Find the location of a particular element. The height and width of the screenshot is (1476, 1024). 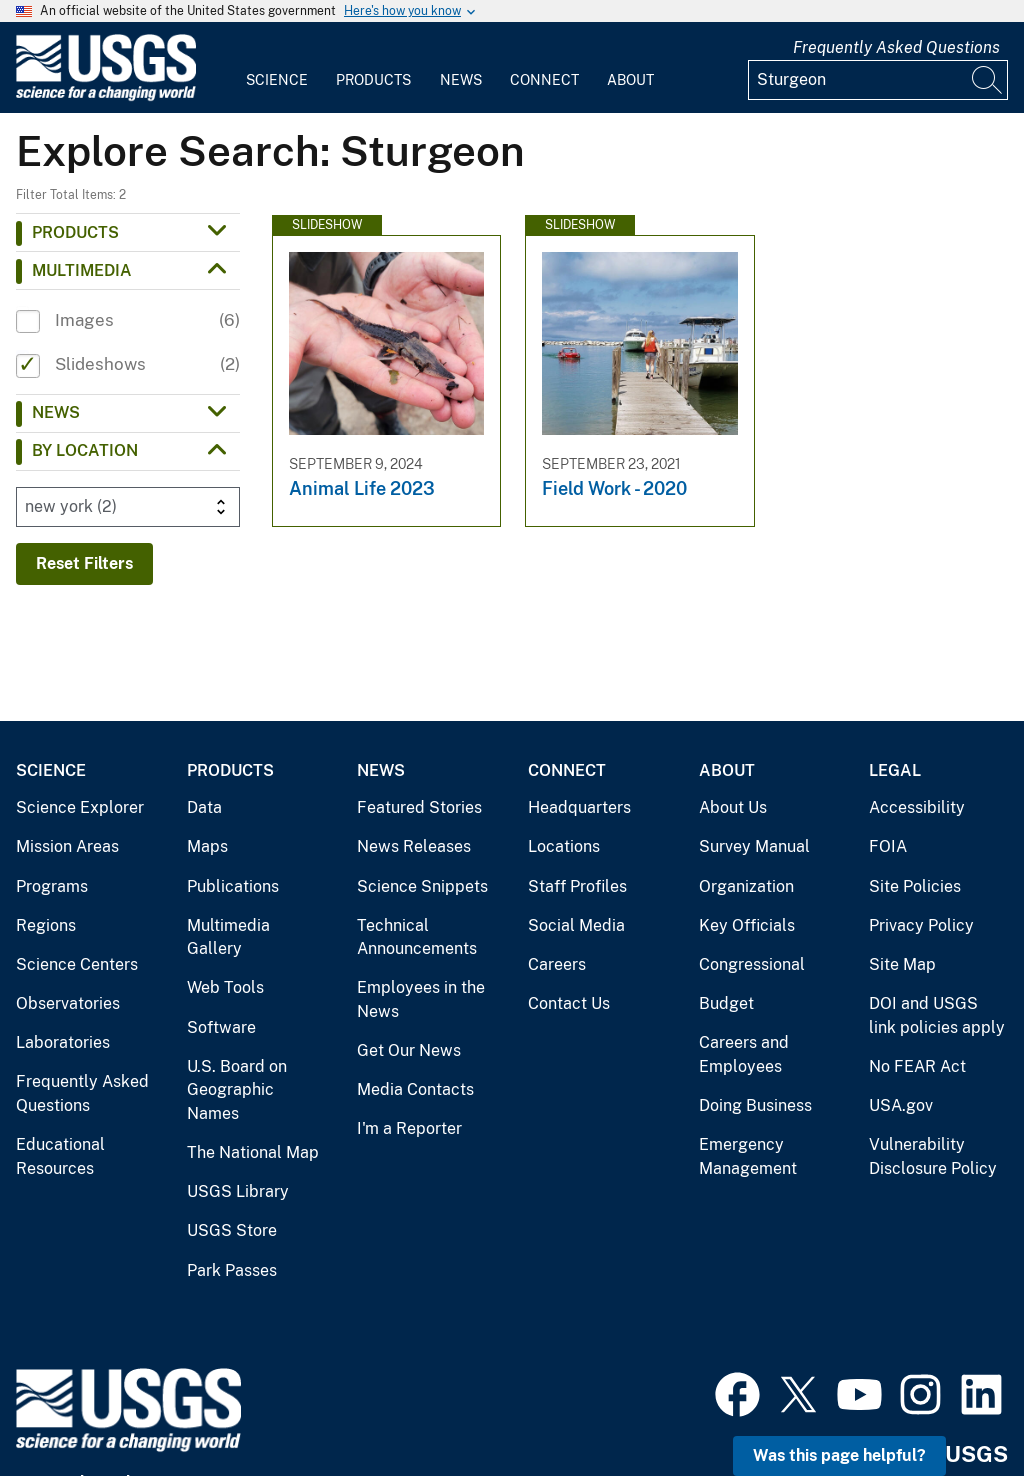

Connect is located at coordinates (544, 80).